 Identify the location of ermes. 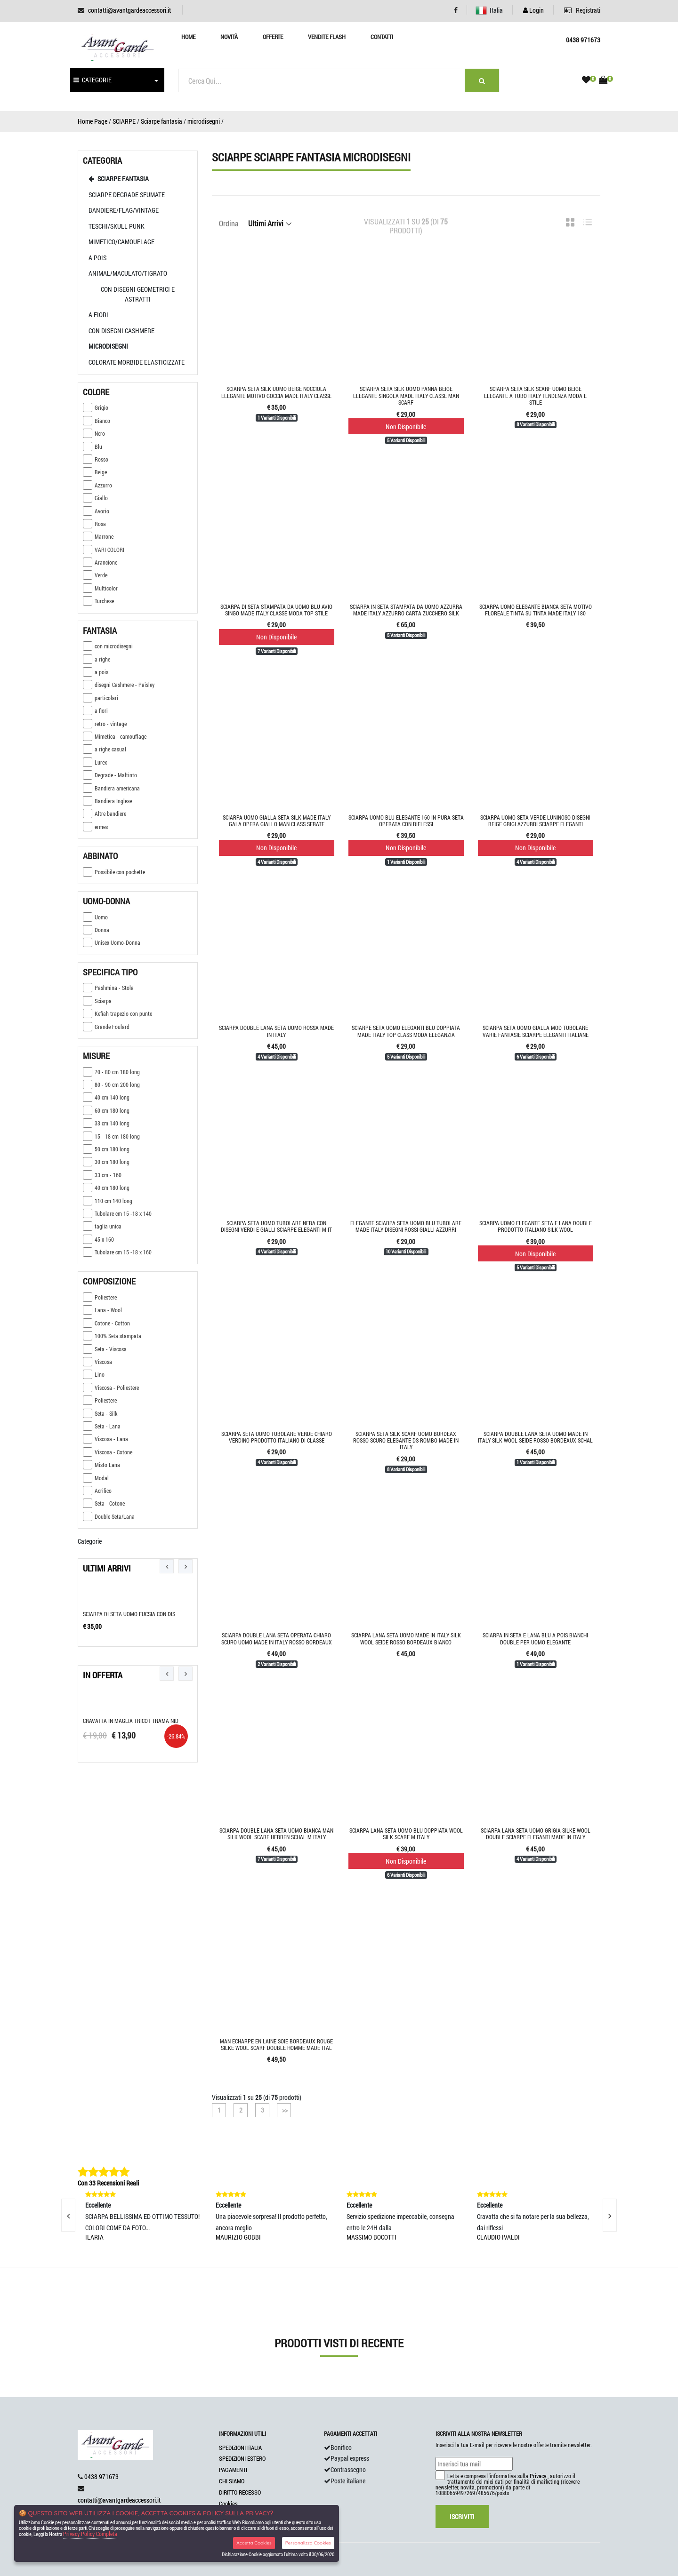
(95, 826).